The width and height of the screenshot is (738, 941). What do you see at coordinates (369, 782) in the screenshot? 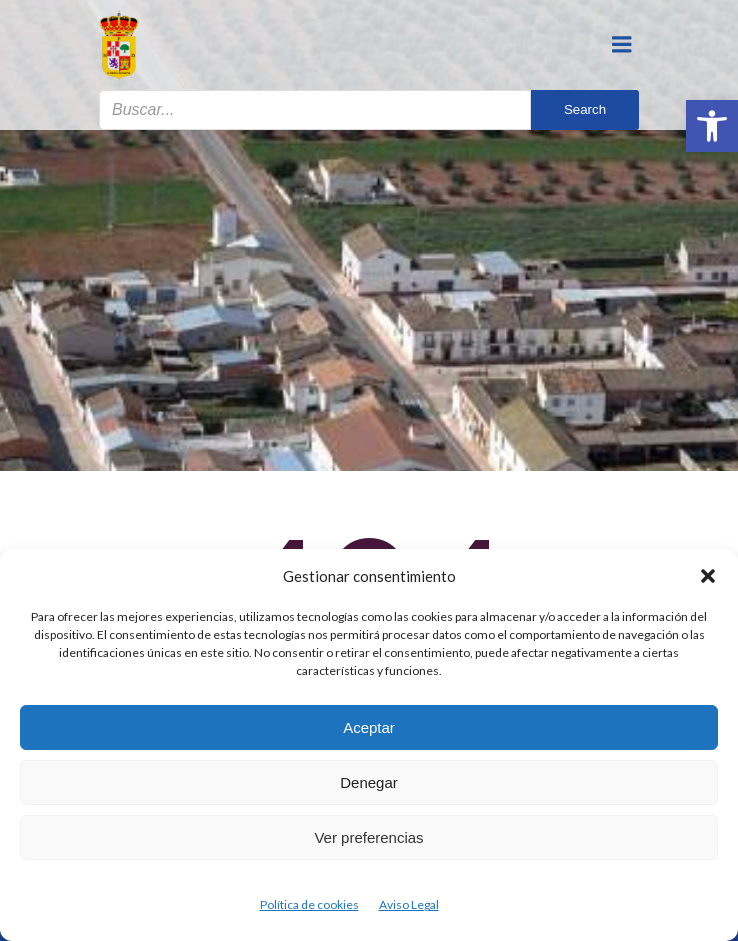
I see `Denegar` at bounding box center [369, 782].